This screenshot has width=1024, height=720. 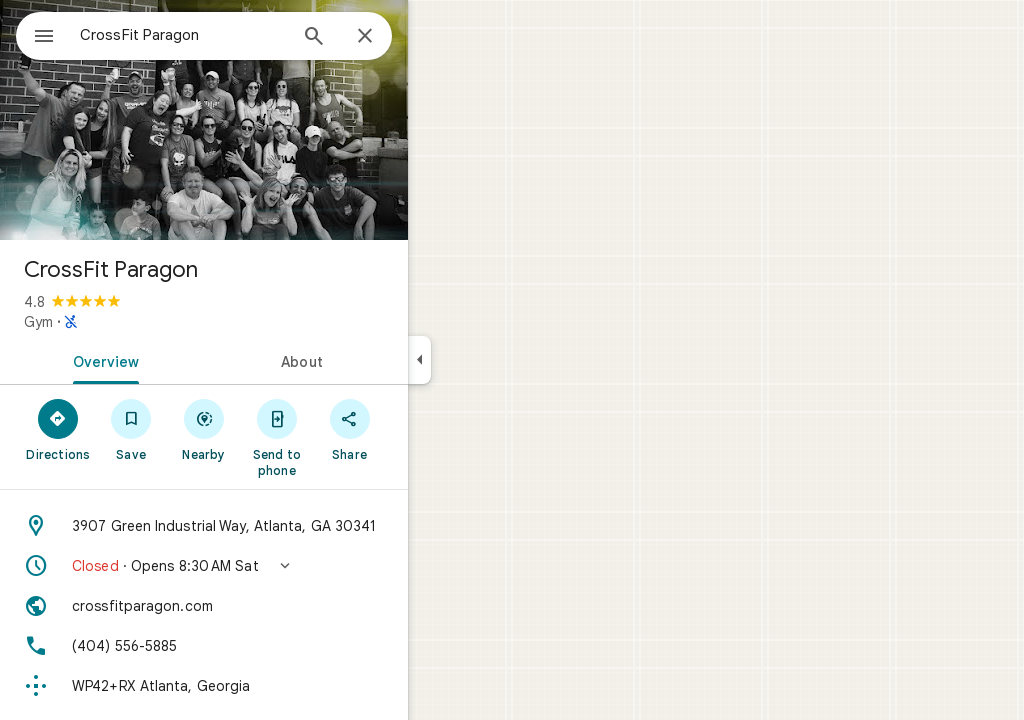 What do you see at coordinates (110, 322) in the screenshot?
I see `Gym` at bounding box center [110, 322].